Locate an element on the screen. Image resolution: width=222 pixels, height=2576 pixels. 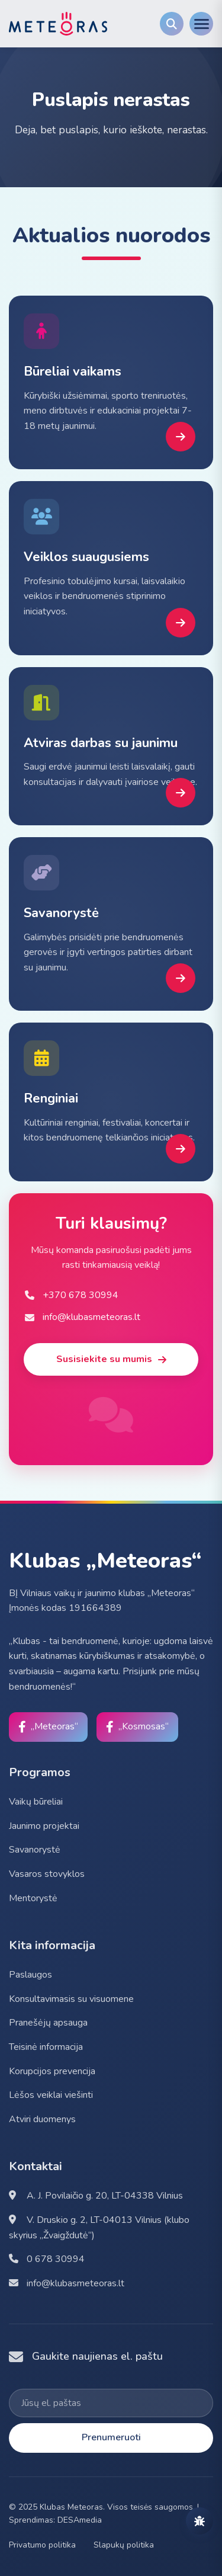
info@klubasmeteoras.lt is located at coordinates (66, 2283).